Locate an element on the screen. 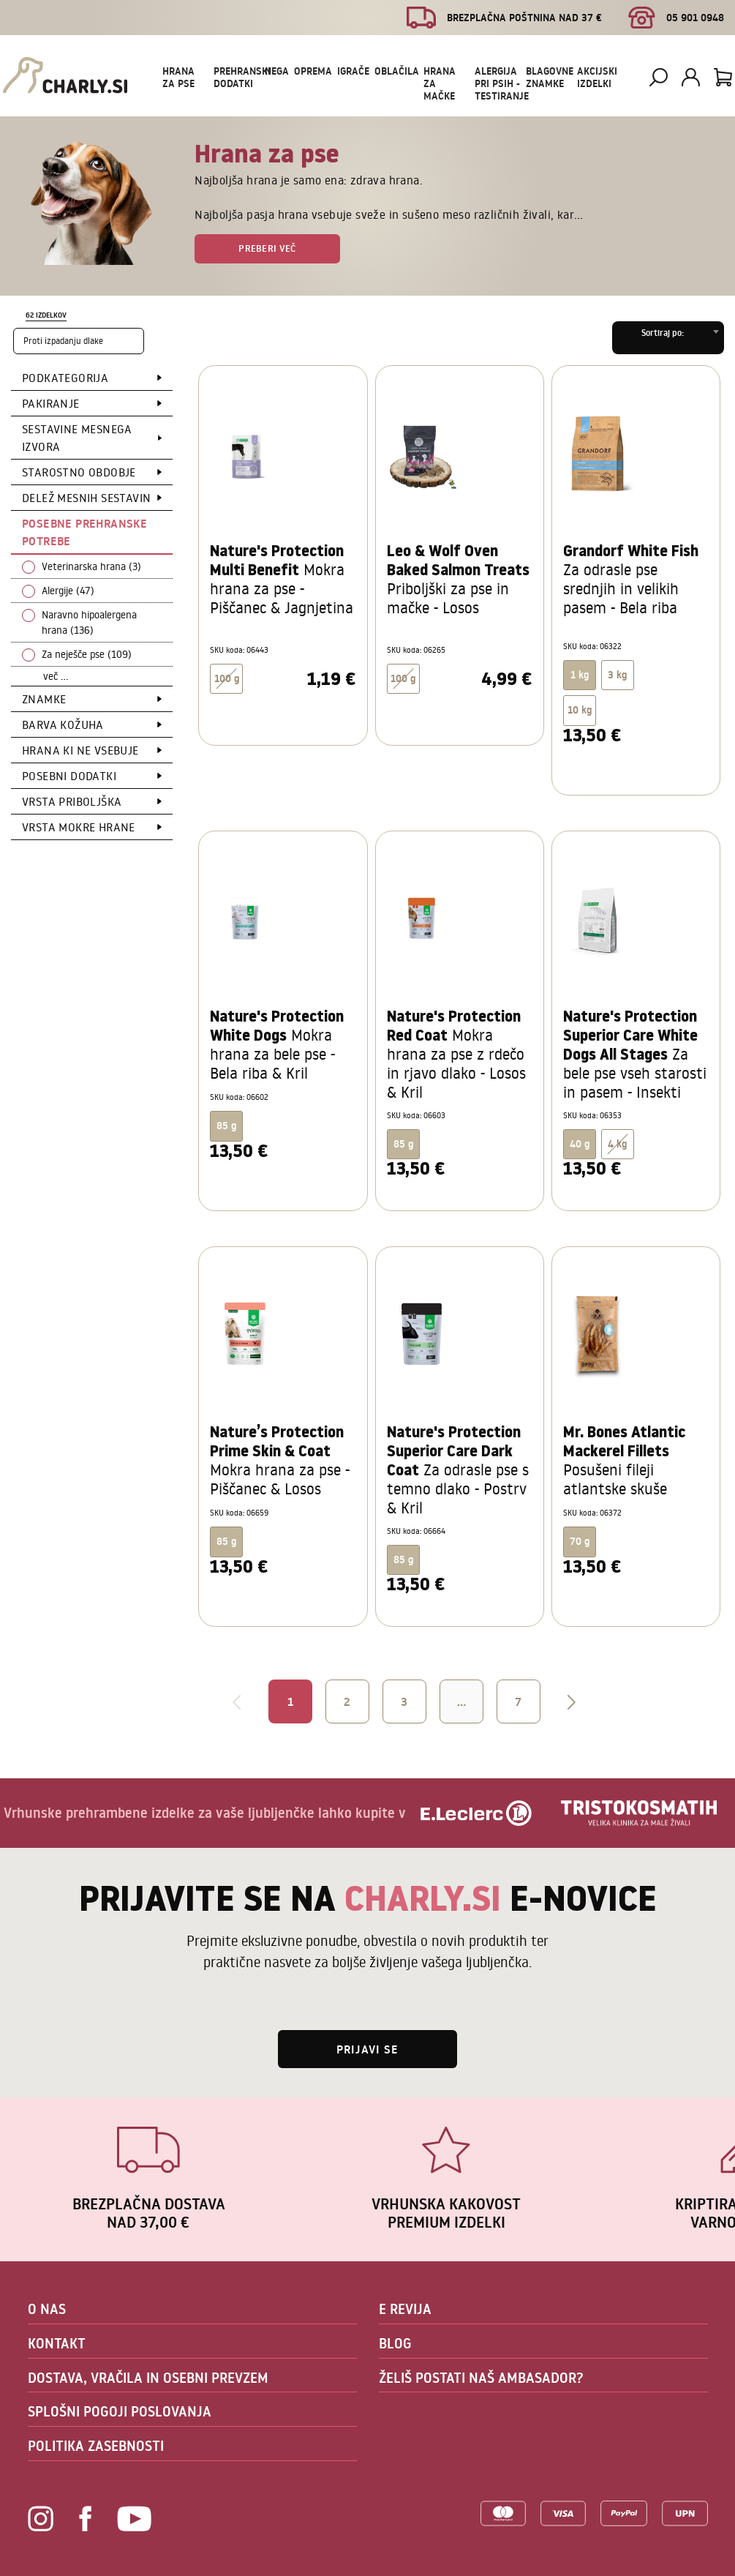 This screenshot has height=2576, width=735. Za neješče pse (109) is located at coordinates (87, 654).